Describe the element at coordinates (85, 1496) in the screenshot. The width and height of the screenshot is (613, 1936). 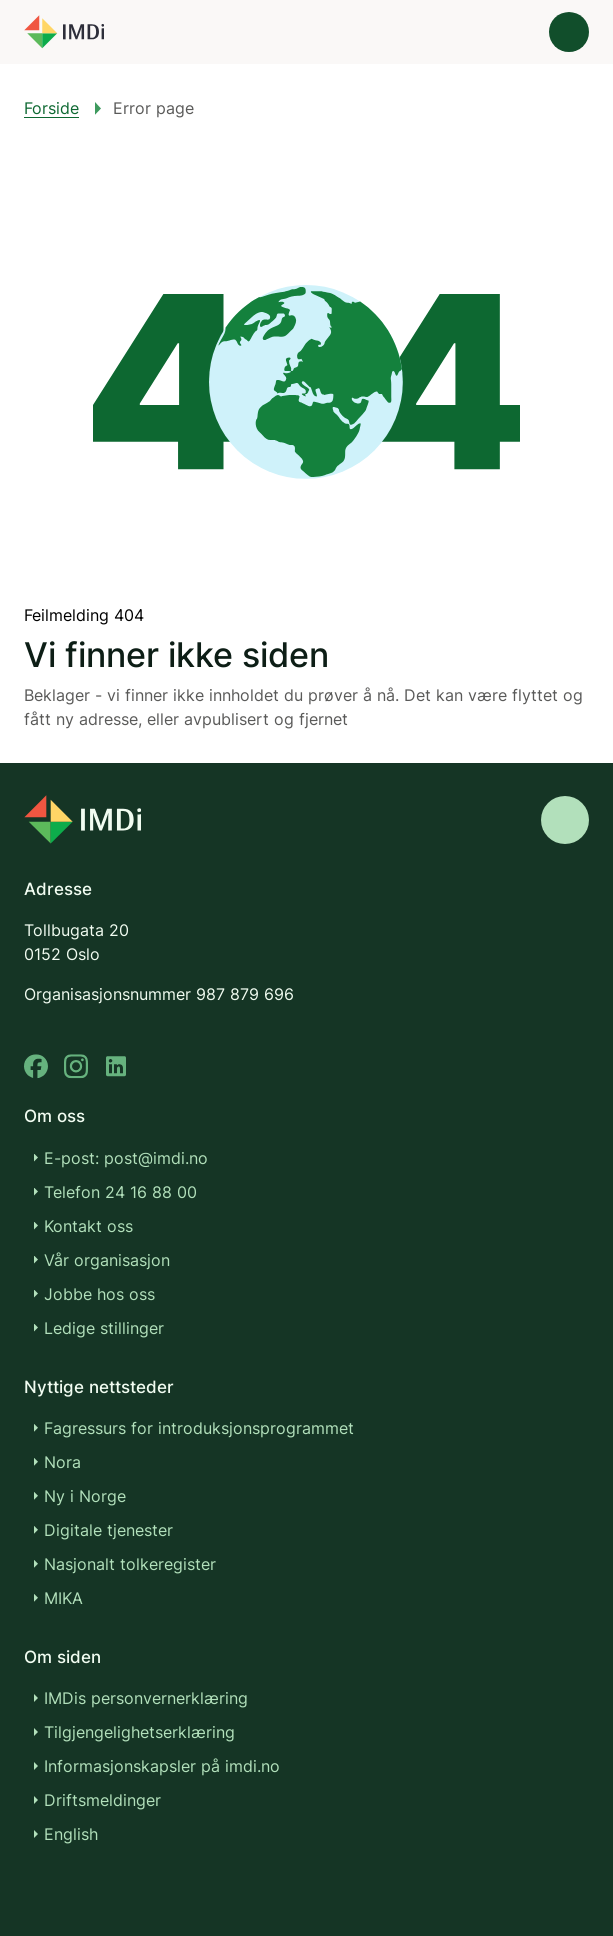
I see `Ny i Norge` at that location.